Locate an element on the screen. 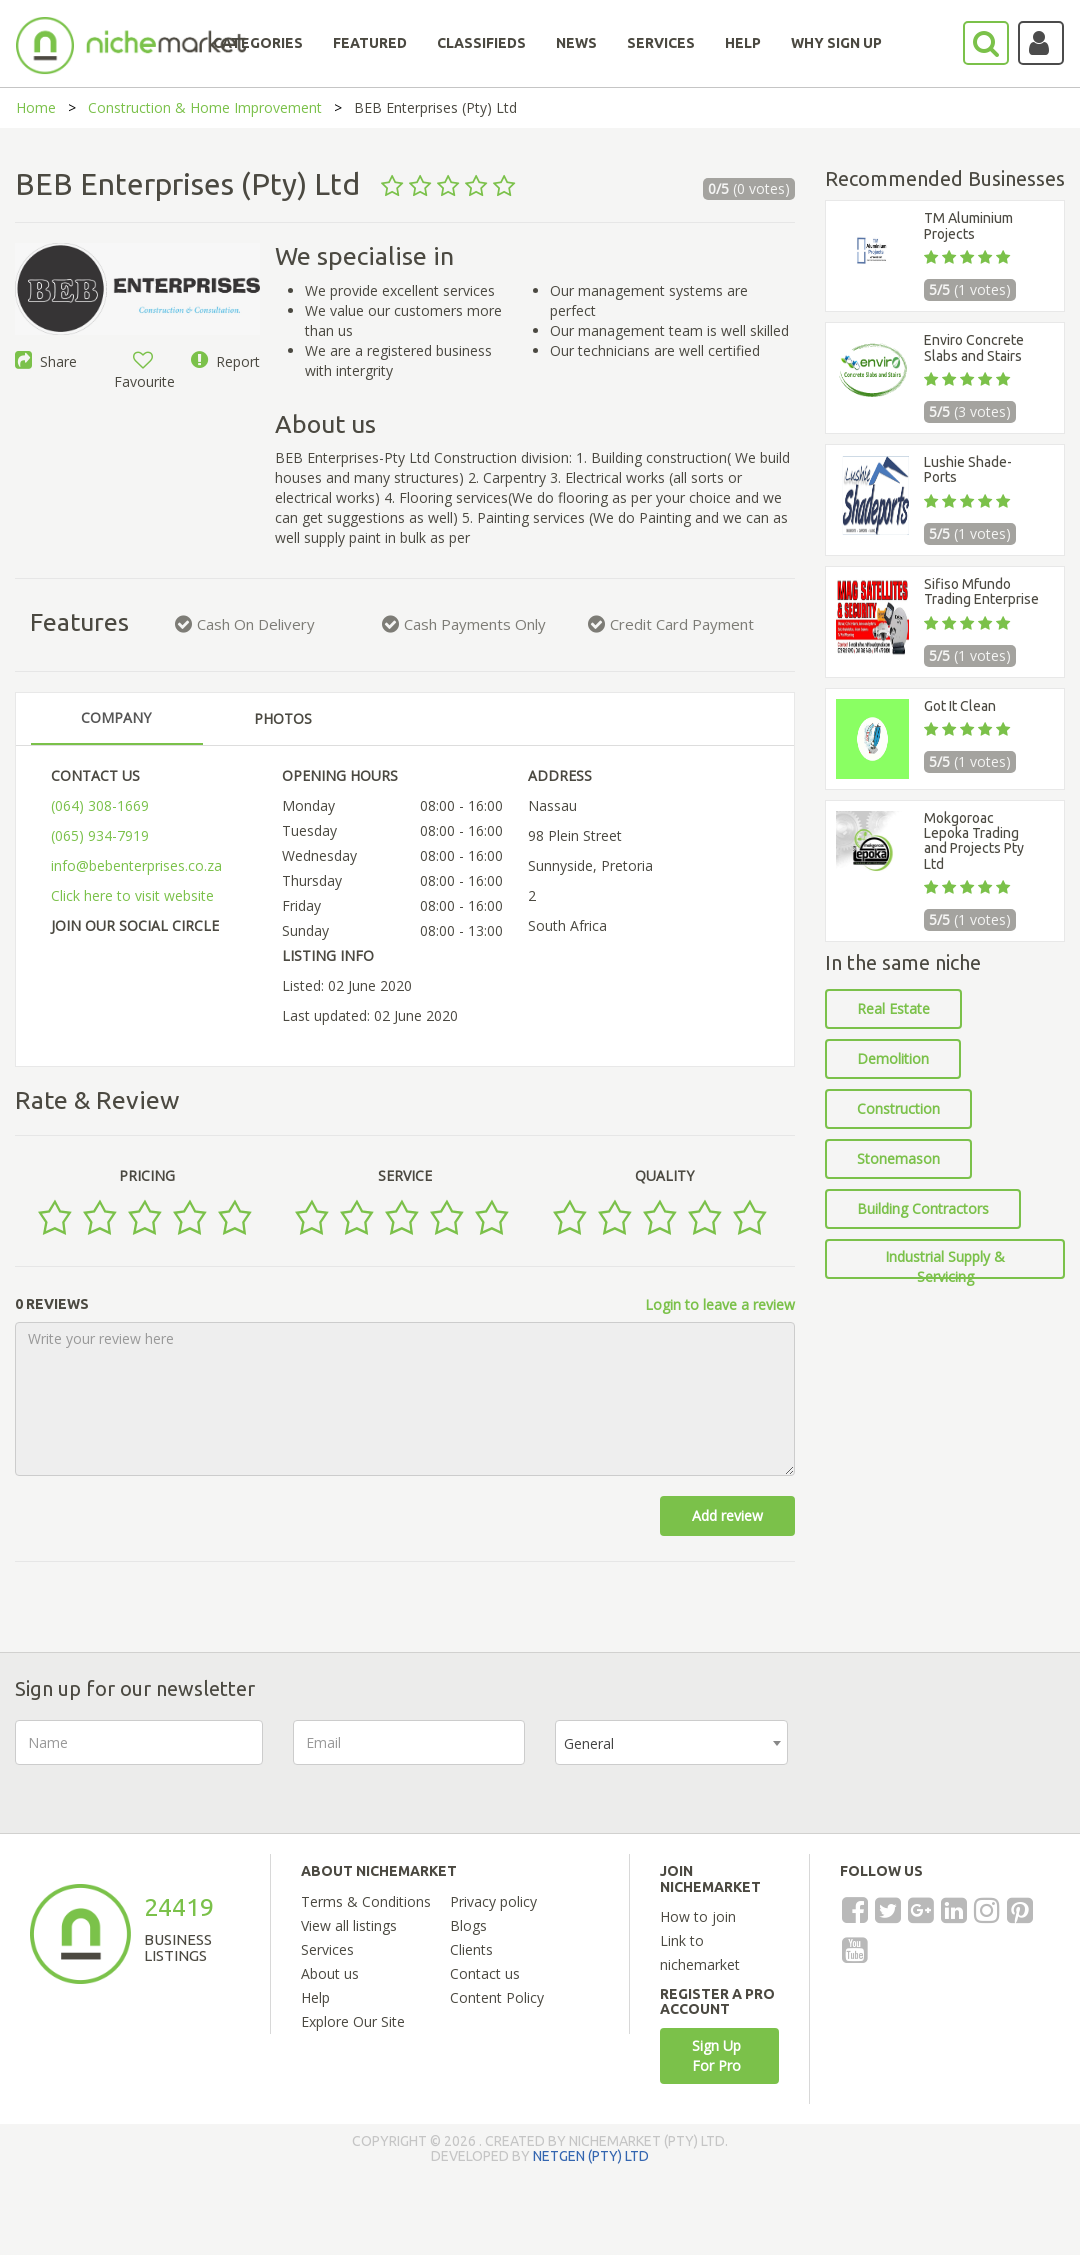  Share is located at coordinates (46, 361).